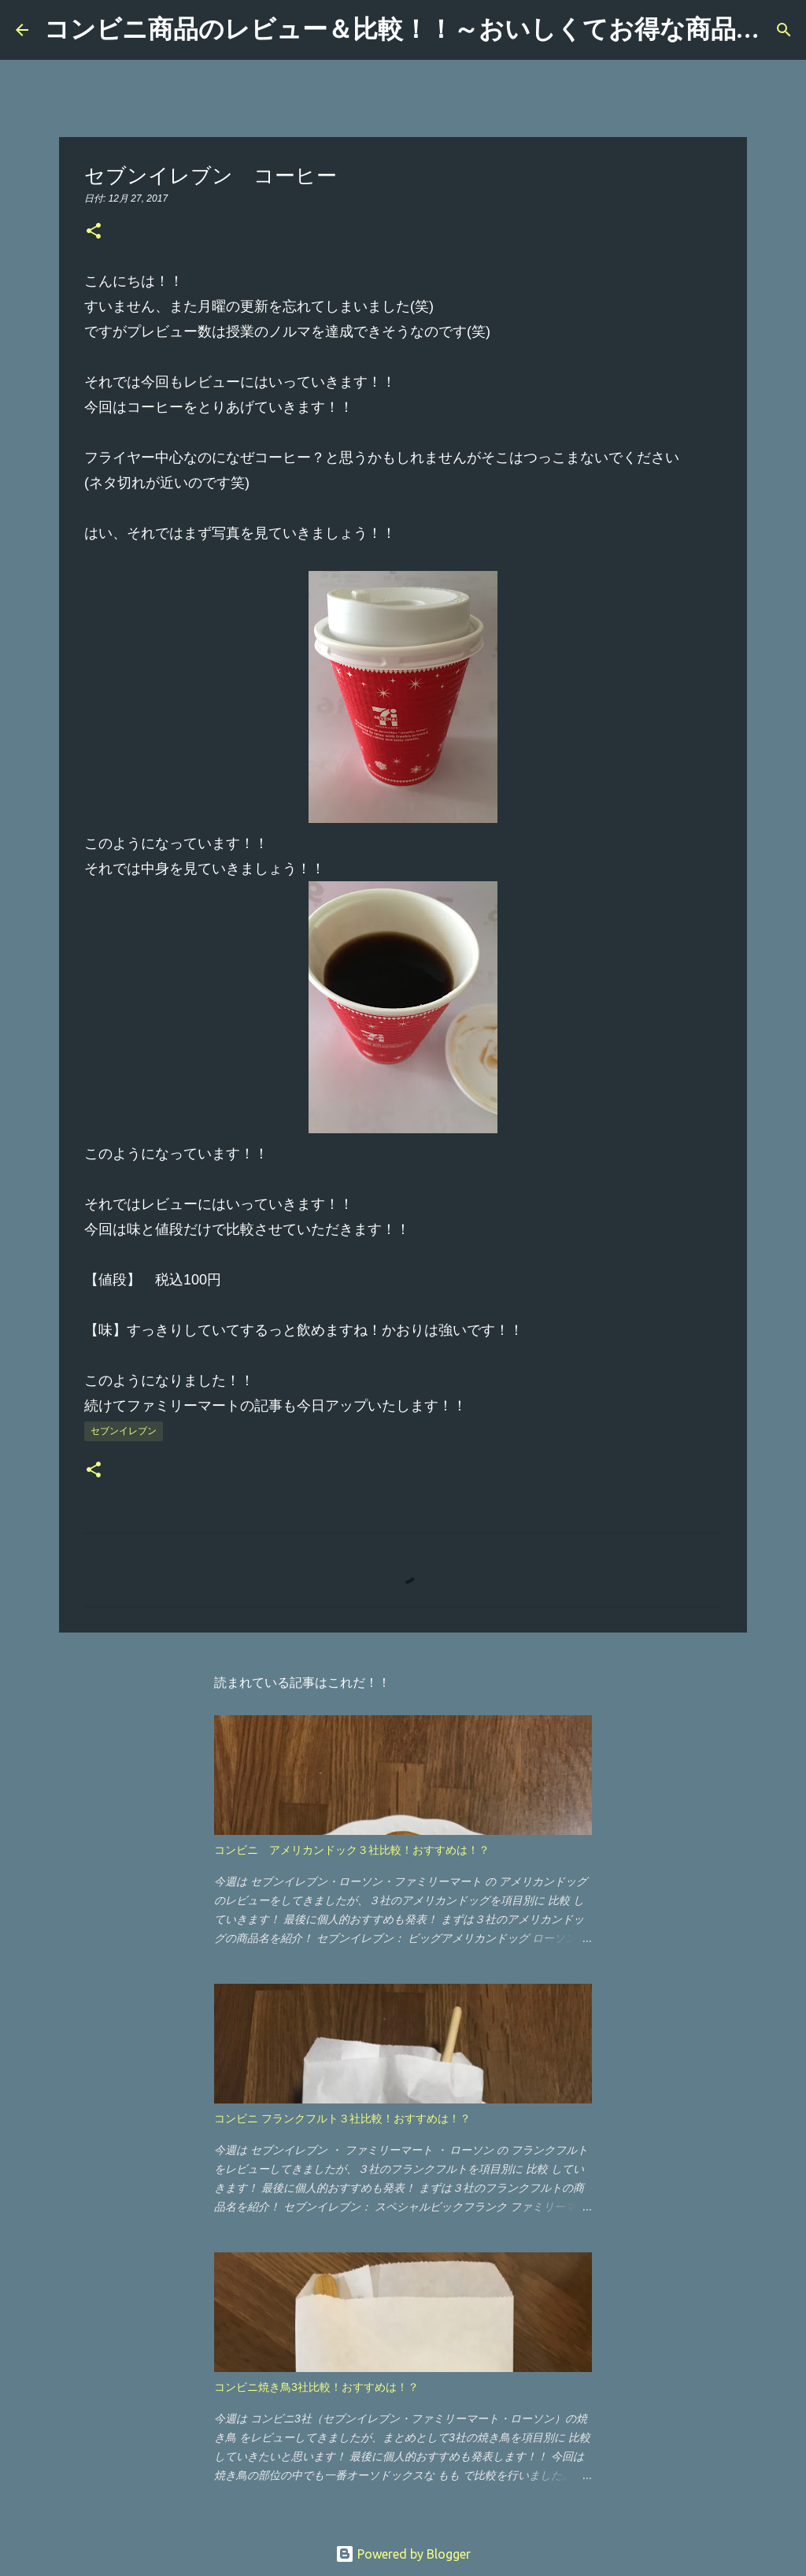 The width and height of the screenshot is (806, 2576). I want to click on [button], so click(93, 232).